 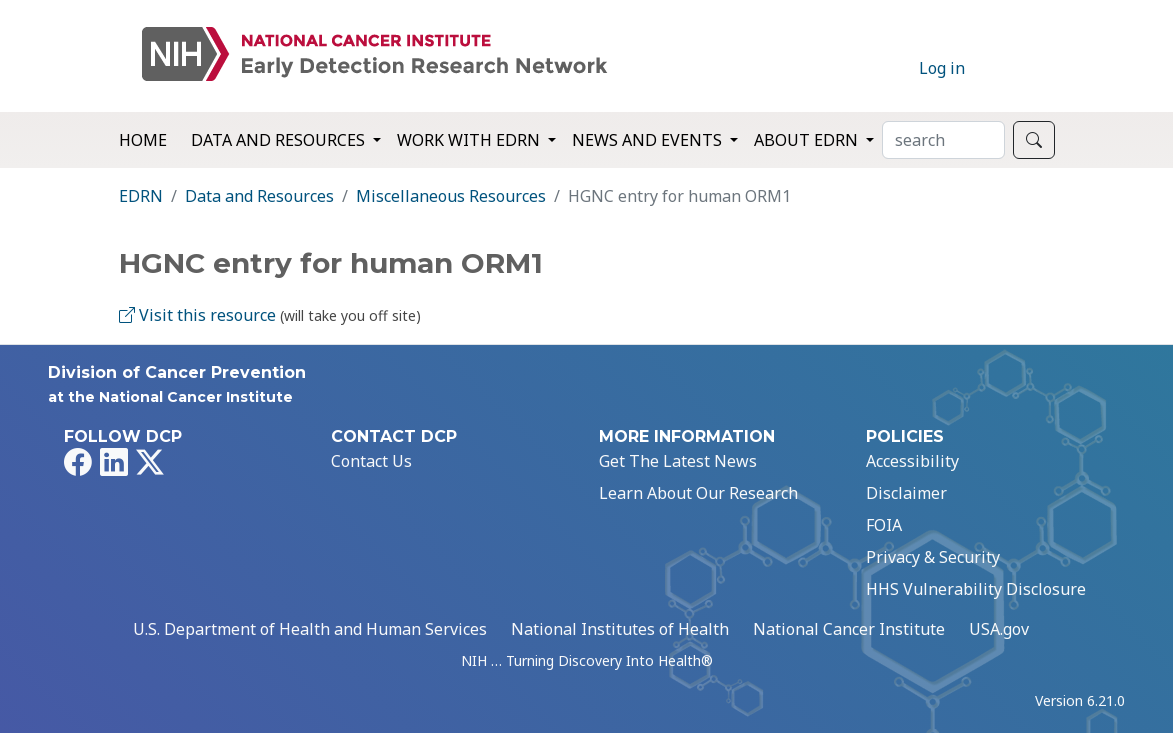 What do you see at coordinates (310, 629) in the screenshot?
I see `U.S. Department of Health and Human Services` at bounding box center [310, 629].